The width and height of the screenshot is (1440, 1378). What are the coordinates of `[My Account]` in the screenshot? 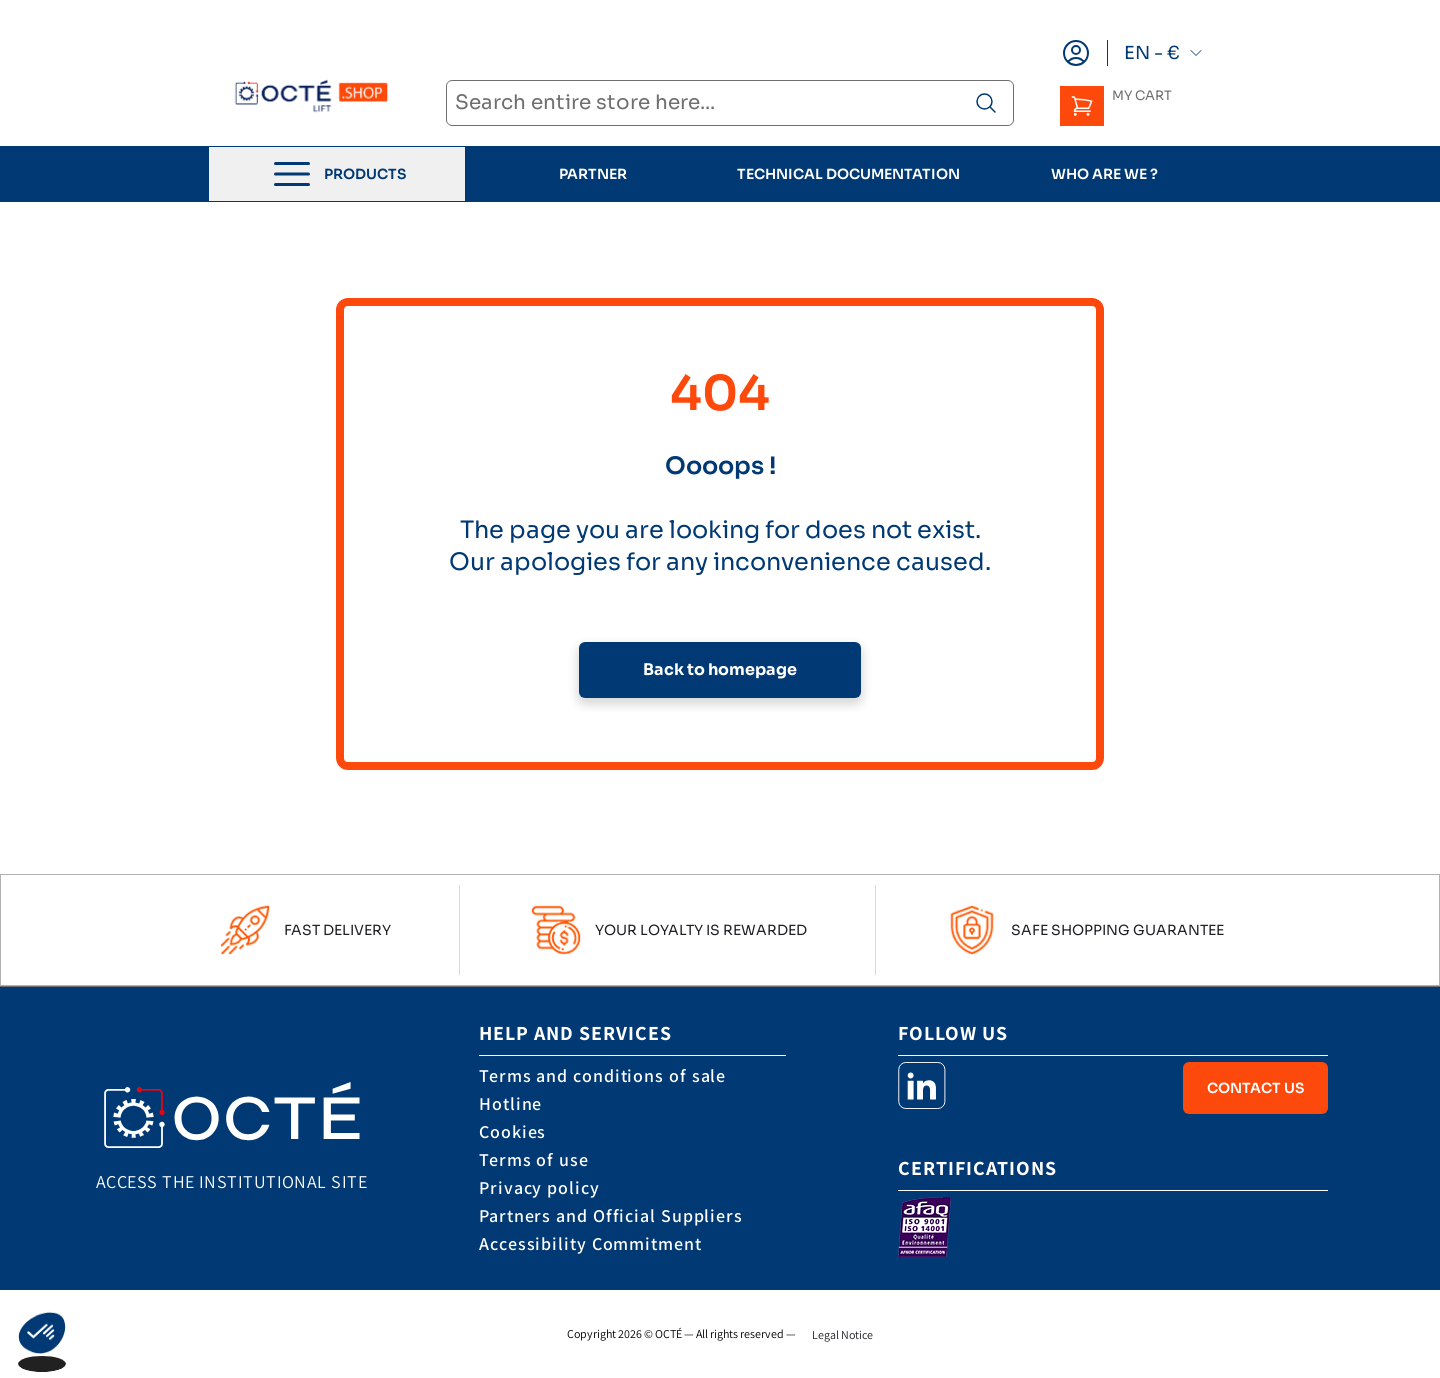 It's located at (1076, 53).